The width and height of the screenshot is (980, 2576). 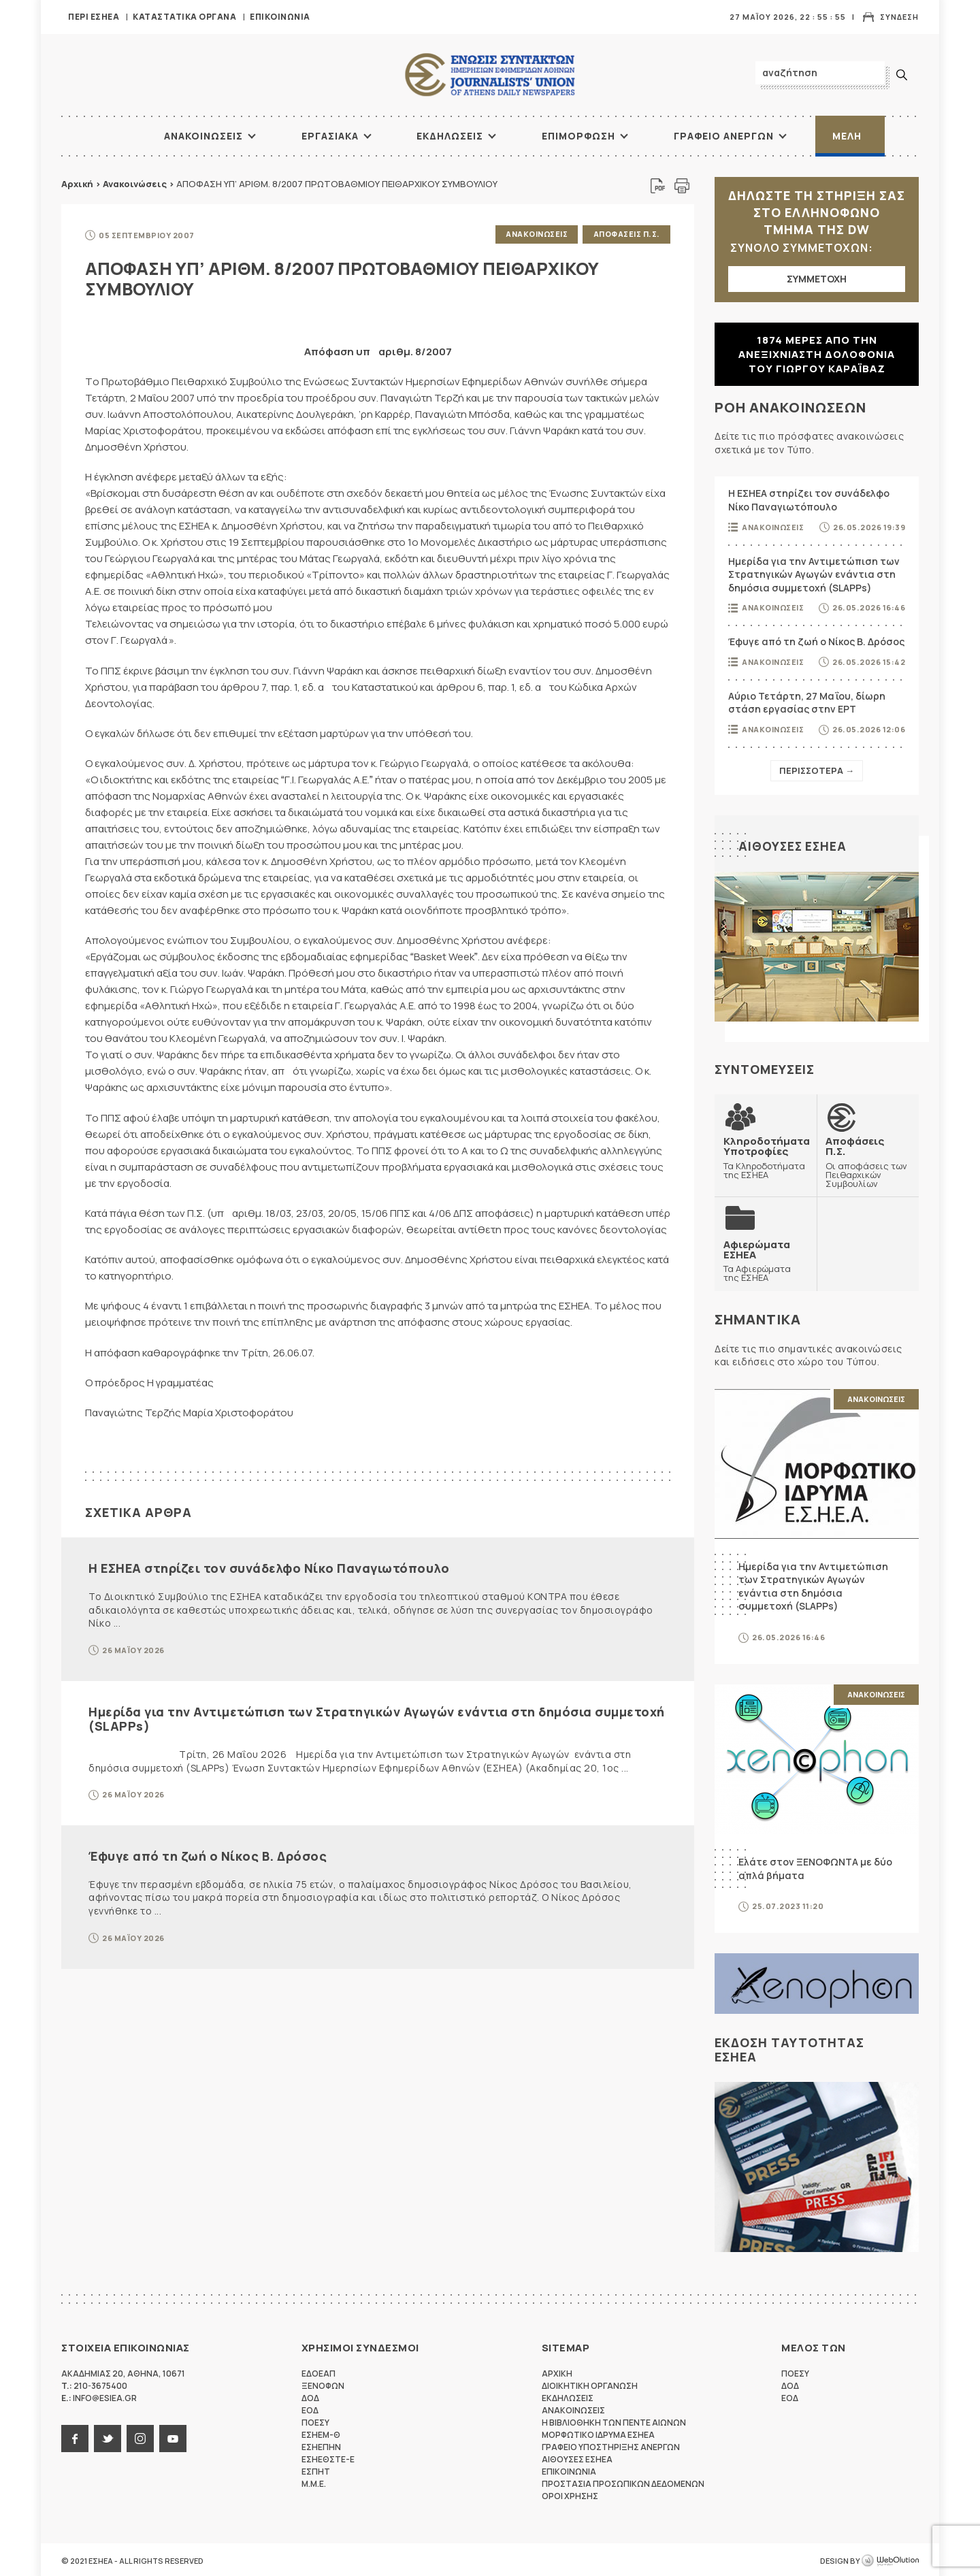 I want to click on Περι ΕΣΗΕΑ, so click(x=93, y=16).